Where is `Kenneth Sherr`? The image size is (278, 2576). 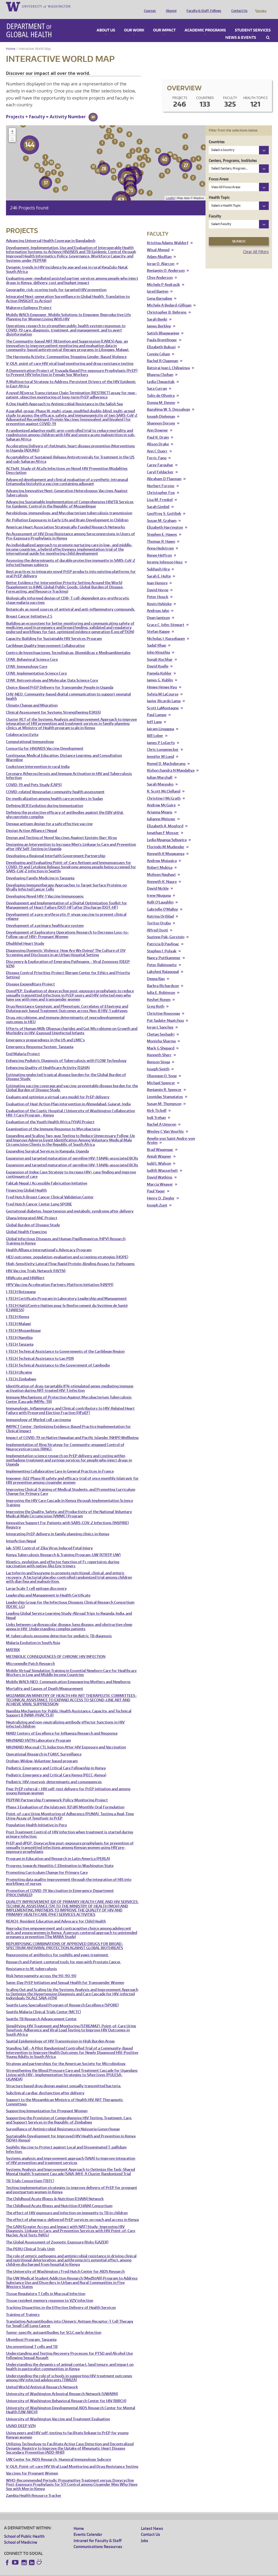
Kenneth Sherr is located at coordinates (159, 1047).